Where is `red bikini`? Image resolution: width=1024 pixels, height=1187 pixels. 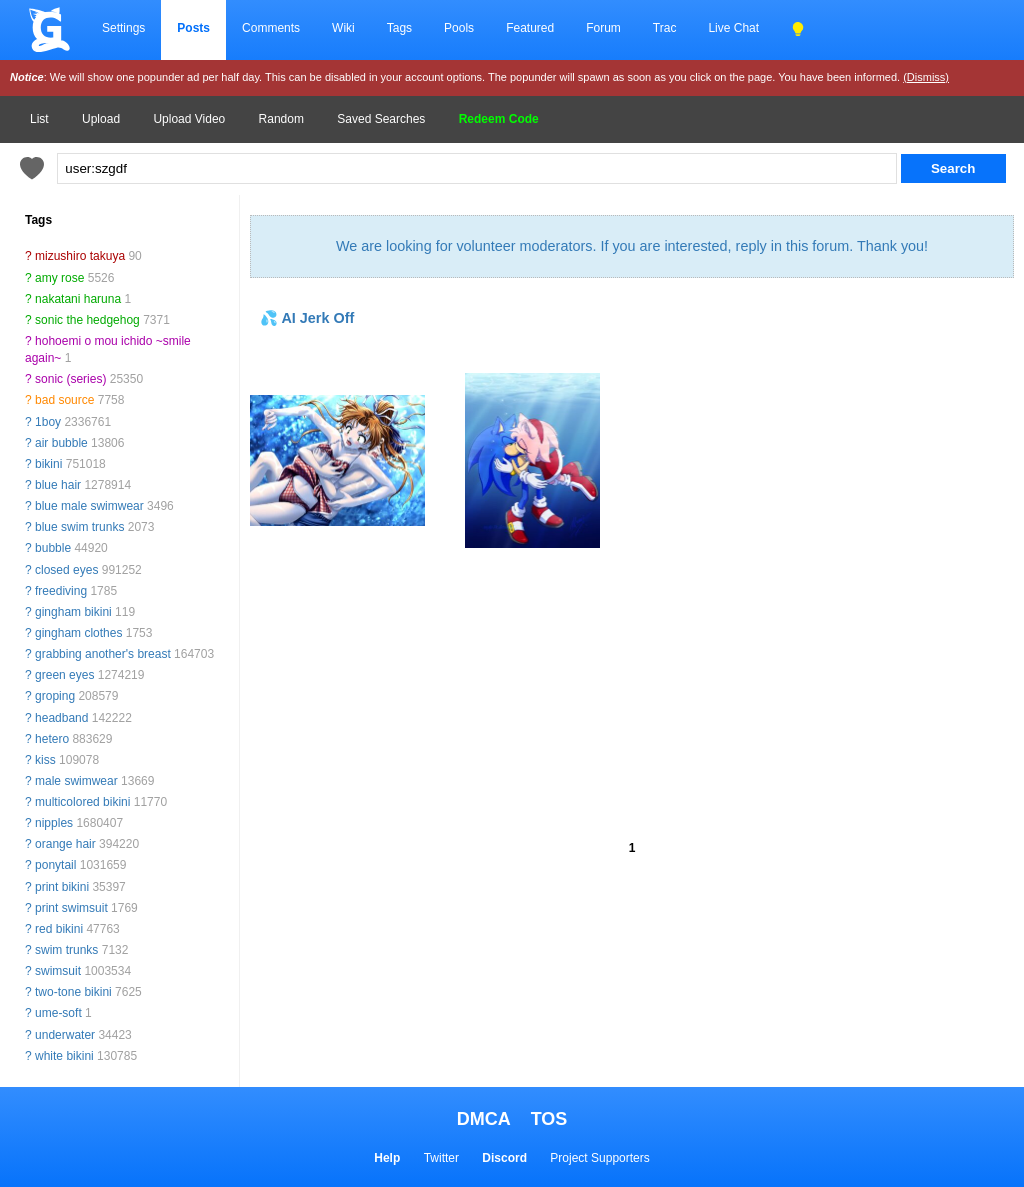 red bikini is located at coordinates (59, 929).